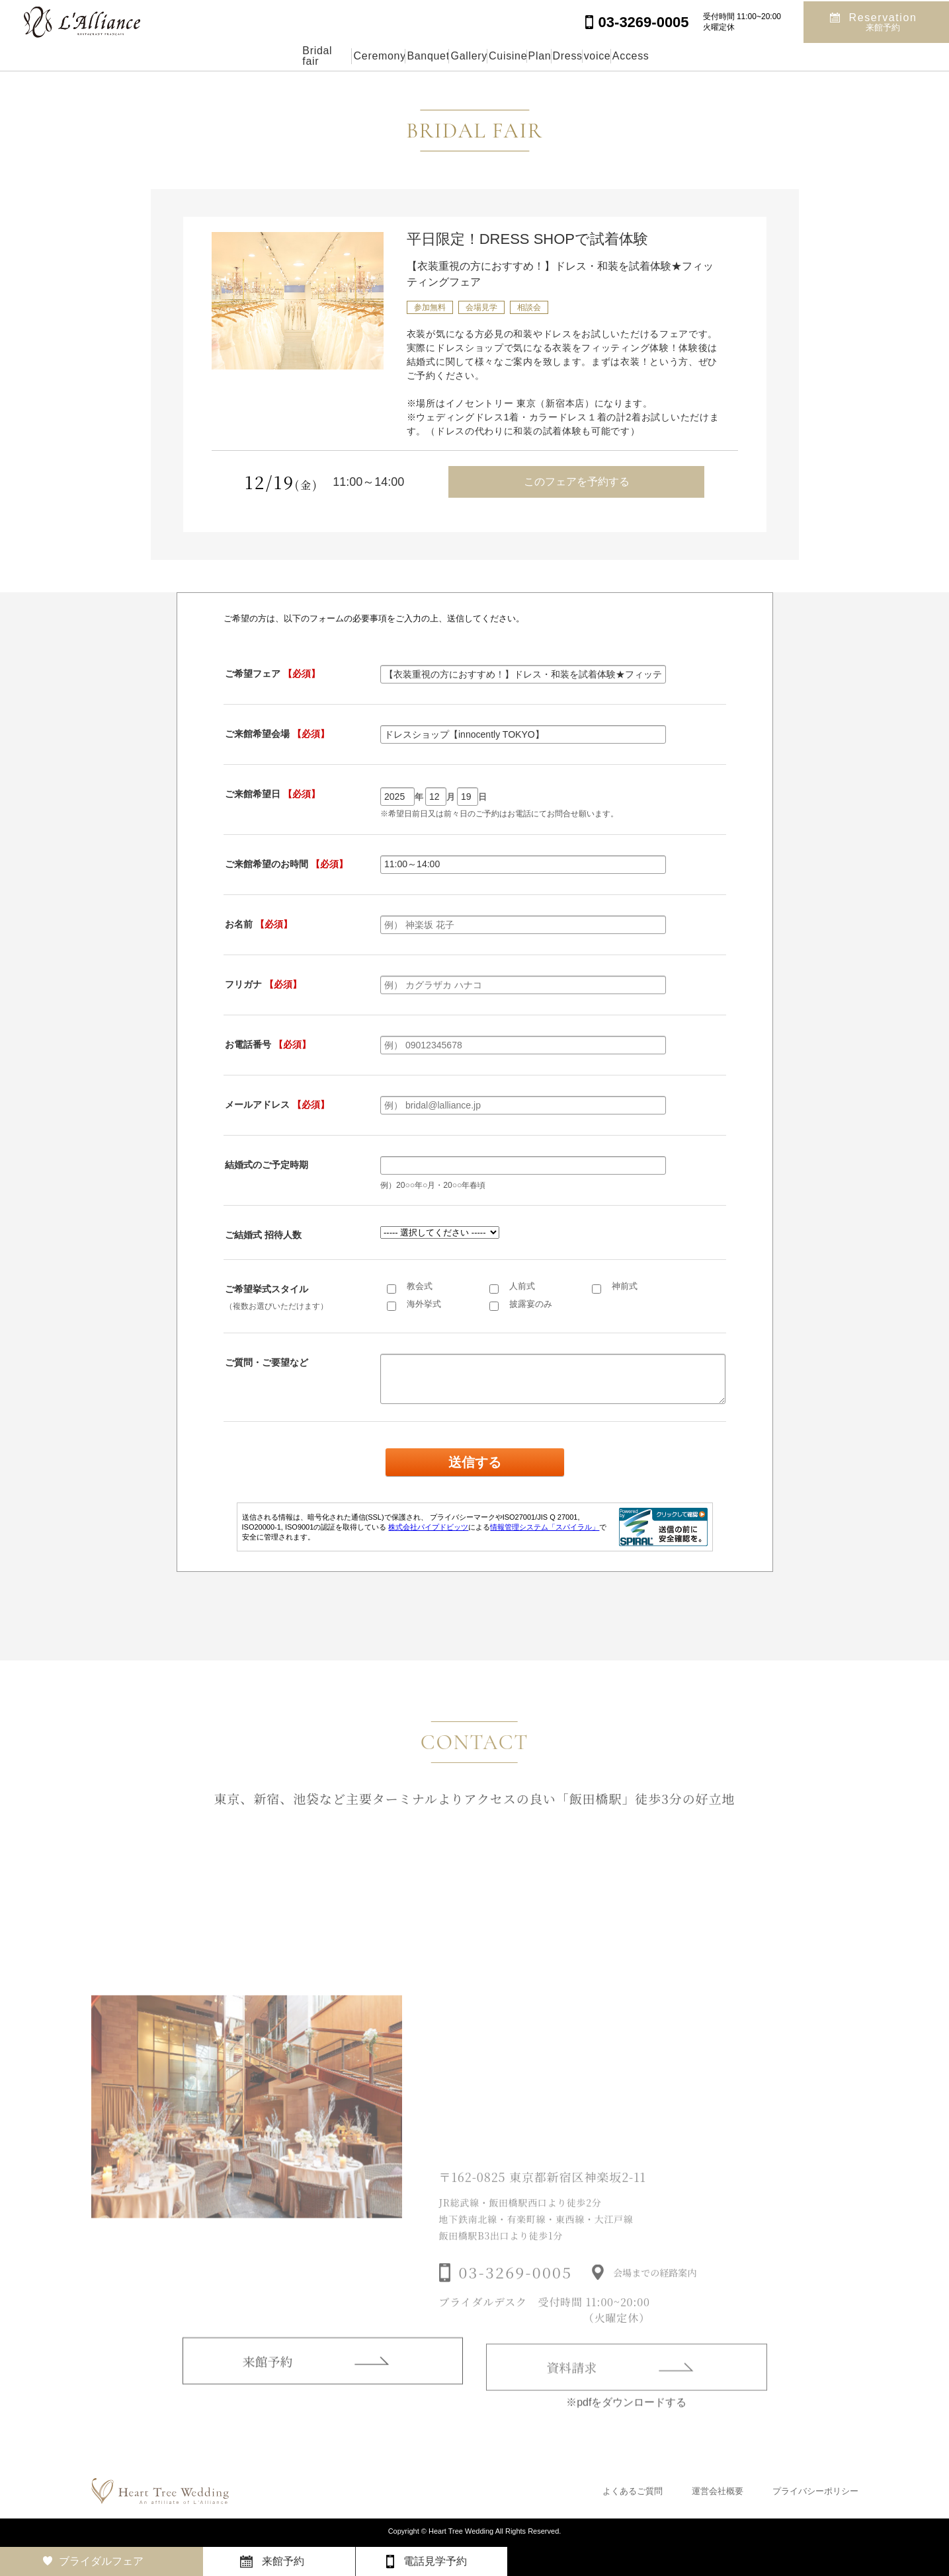  What do you see at coordinates (567, 55) in the screenshot?
I see `Plan` at bounding box center [567, 55].